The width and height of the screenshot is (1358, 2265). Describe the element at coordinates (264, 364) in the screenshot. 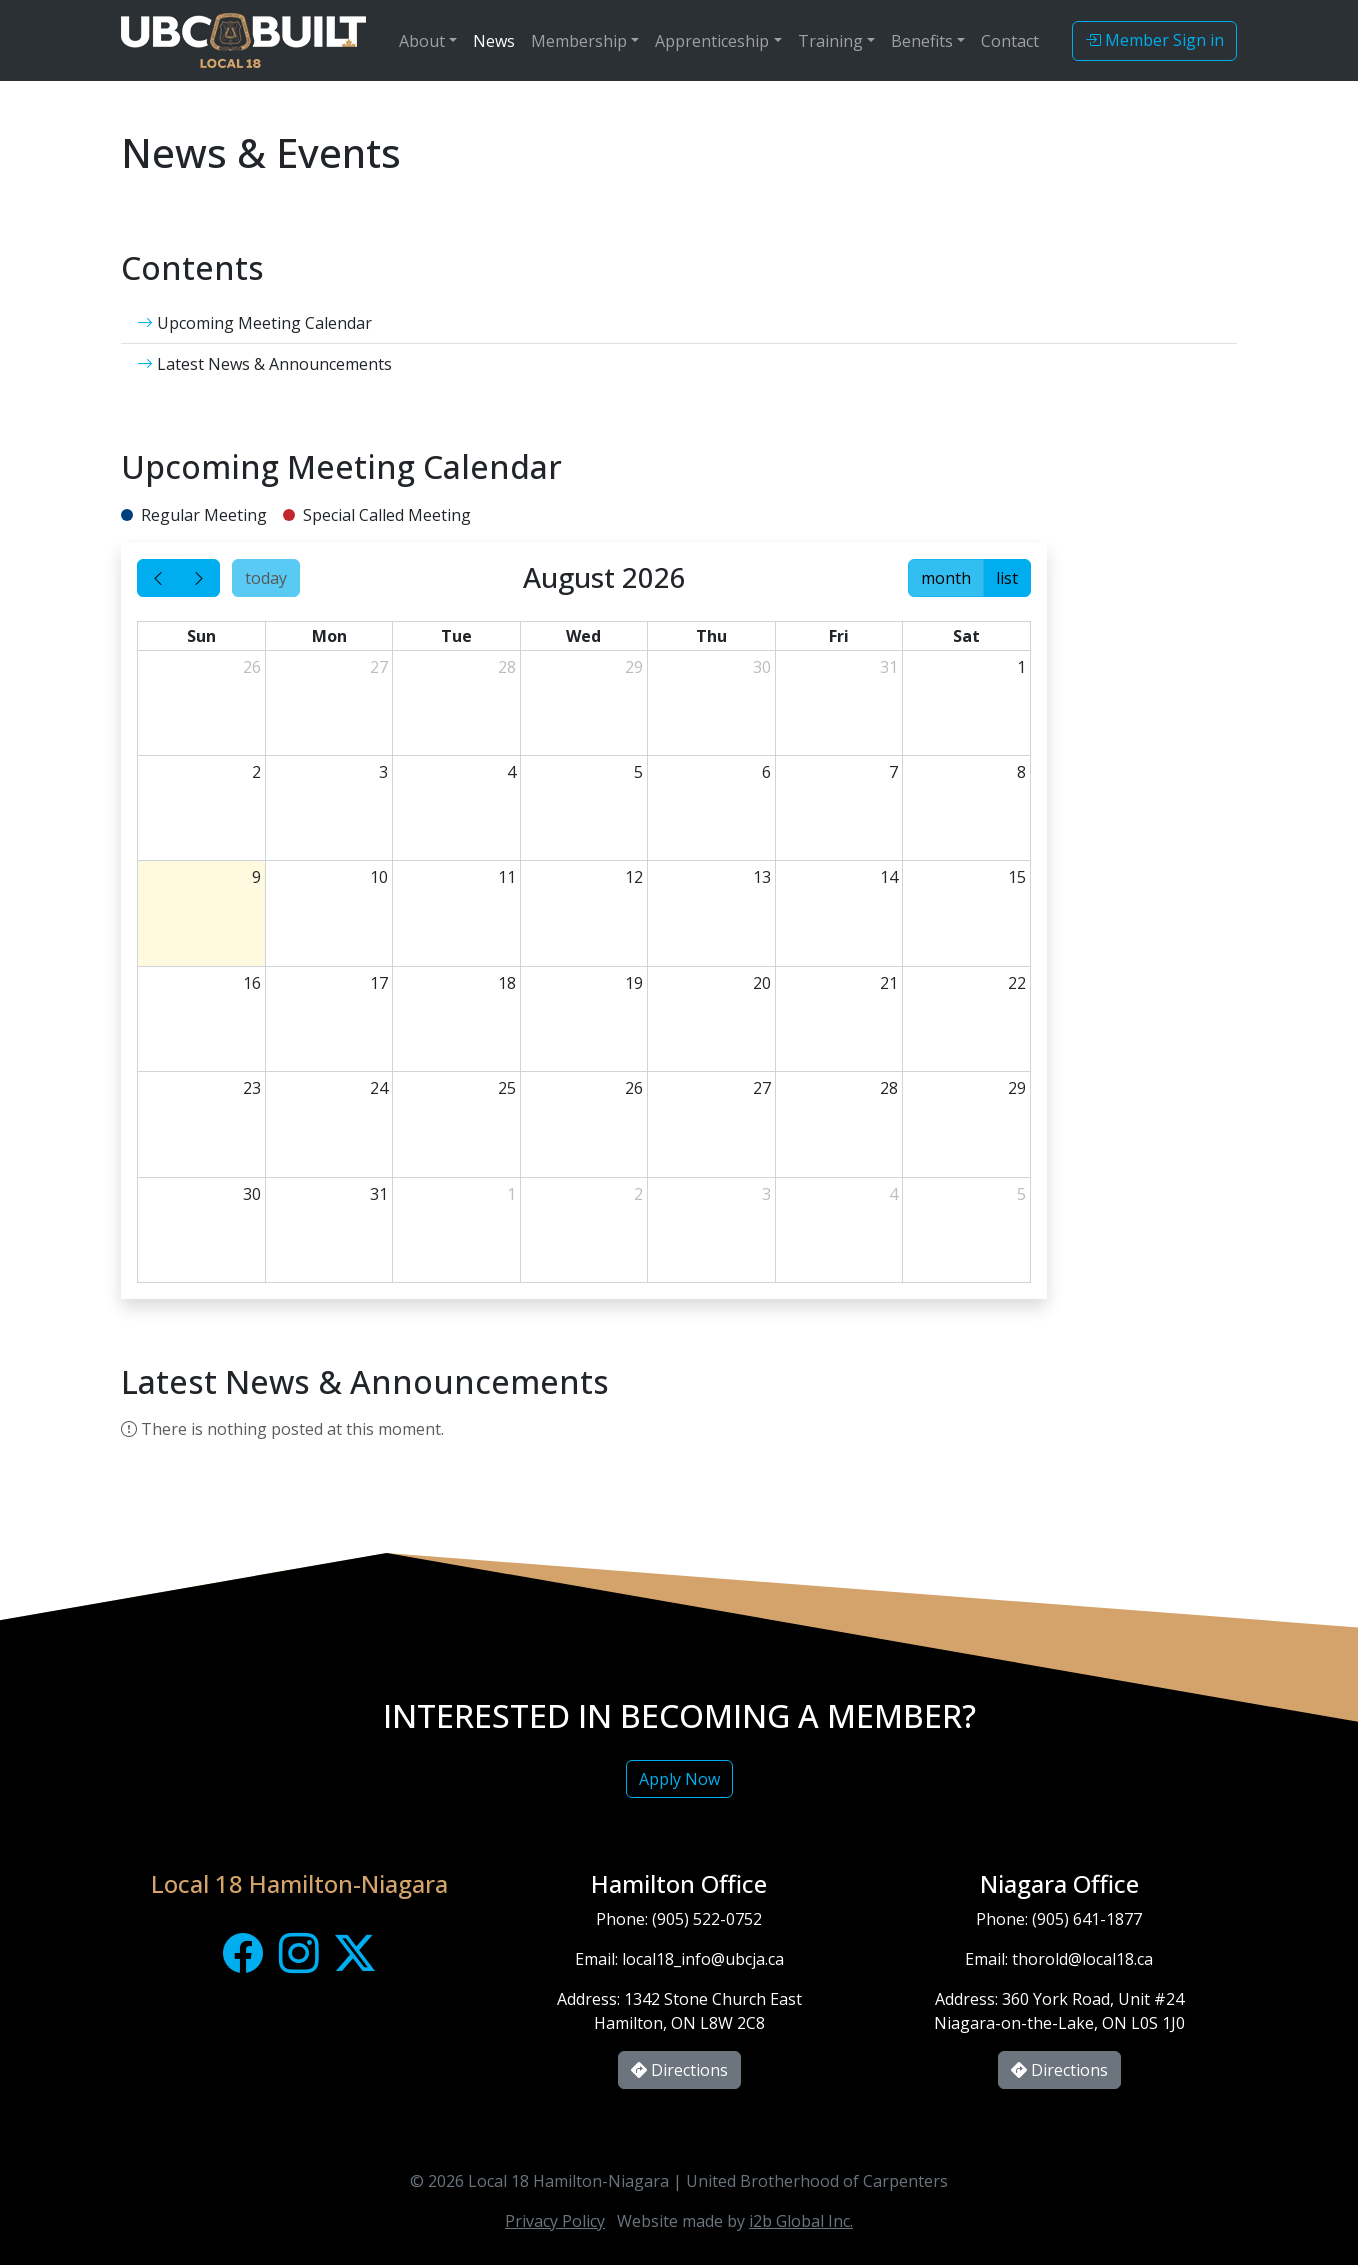

I see `Latest News & Announcements` at that location.